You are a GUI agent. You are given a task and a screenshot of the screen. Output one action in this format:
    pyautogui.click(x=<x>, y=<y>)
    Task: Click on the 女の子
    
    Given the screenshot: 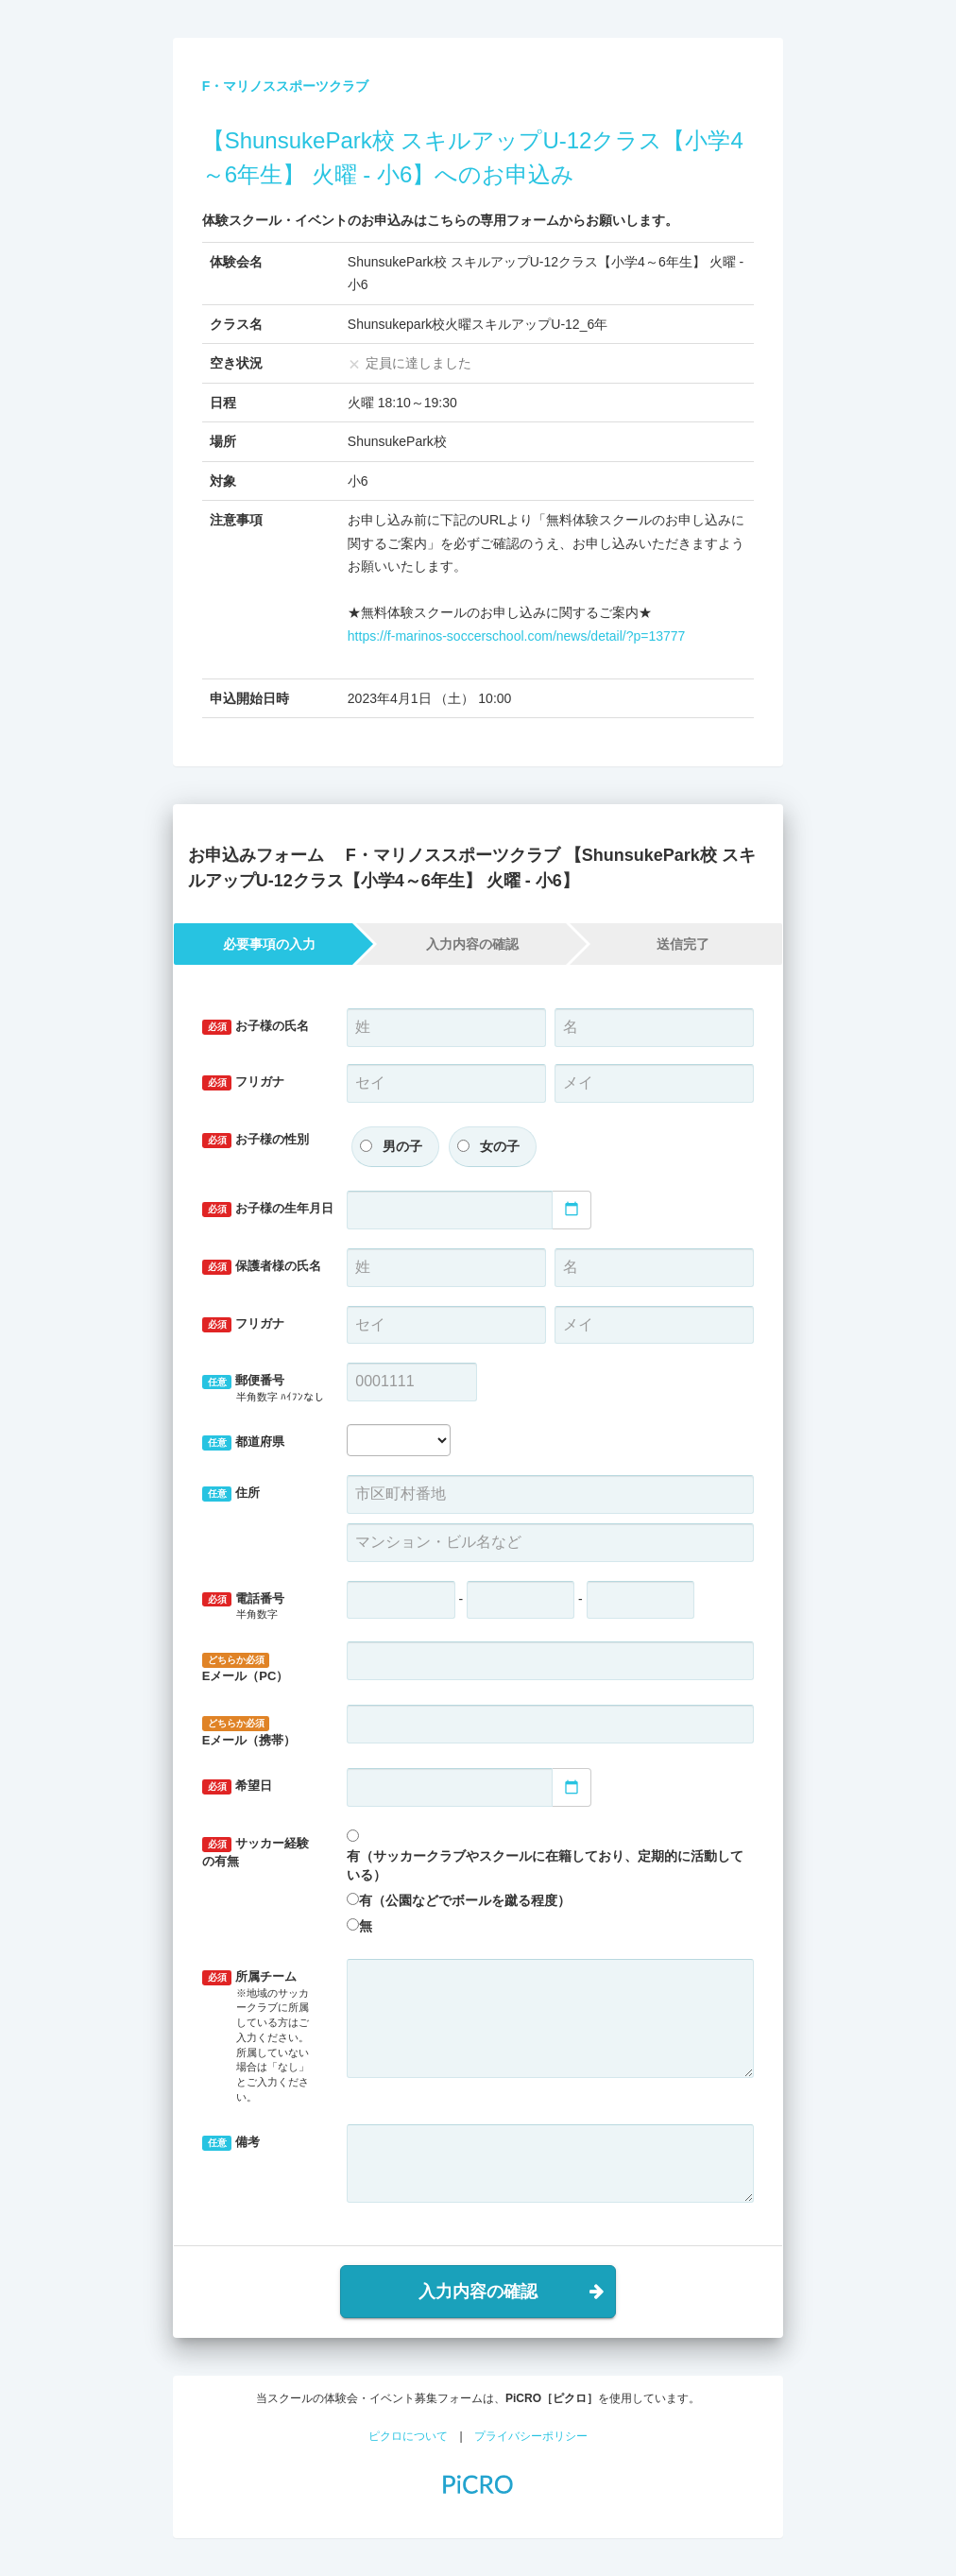 What is the action you would take?
    pyautogui.click(x=500, y=1146)
    